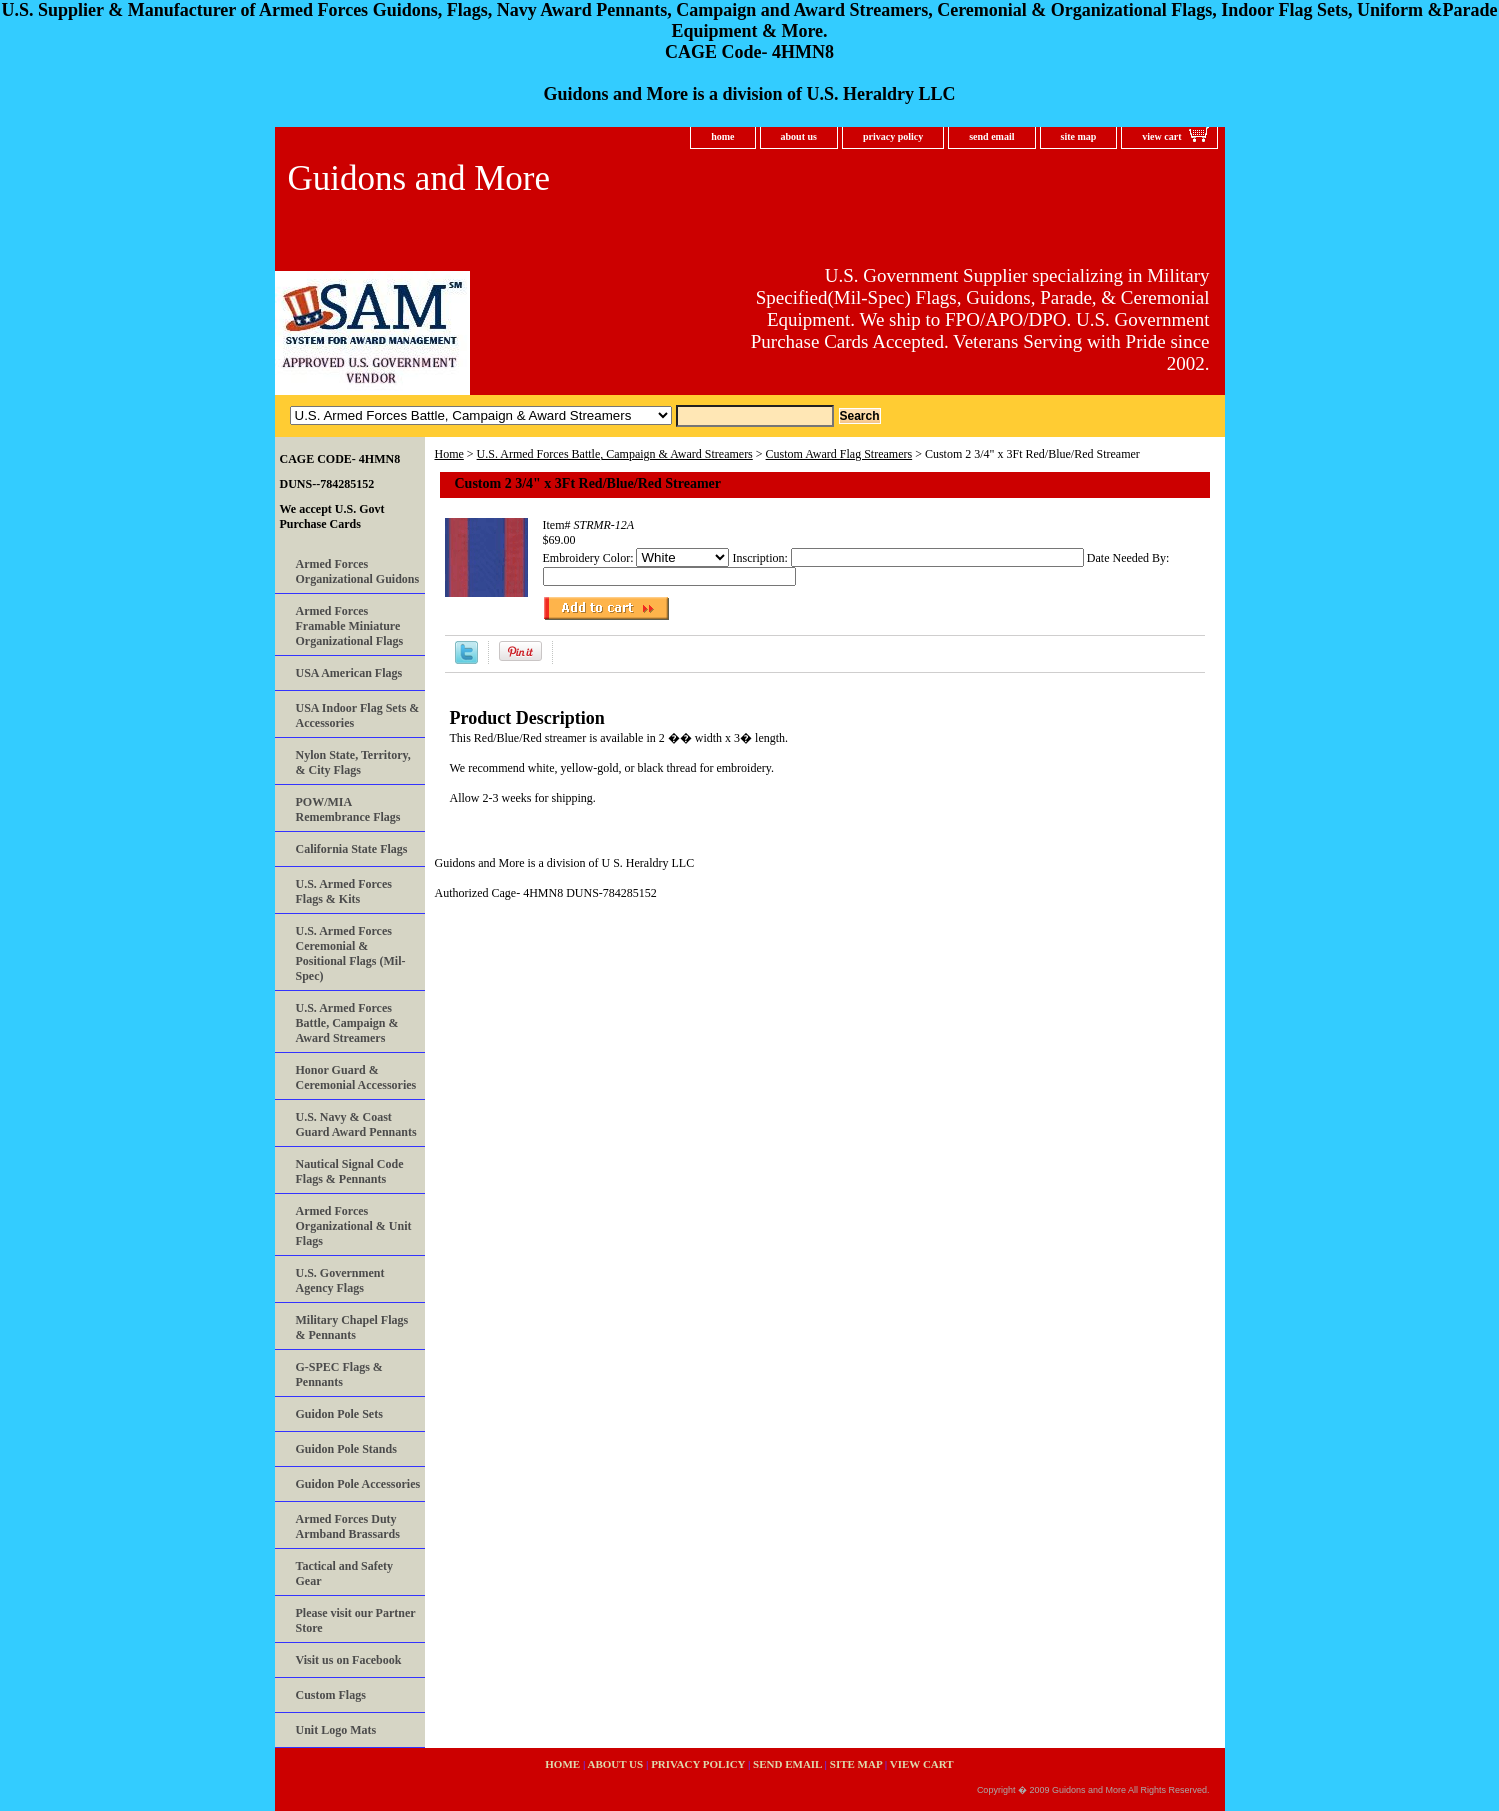 The height and width of the screenshot is (1811, 1499). What do you see at coordinates (893, 136) in the screenshot?
I see `privacy policy` at bounding box center [893, 136].